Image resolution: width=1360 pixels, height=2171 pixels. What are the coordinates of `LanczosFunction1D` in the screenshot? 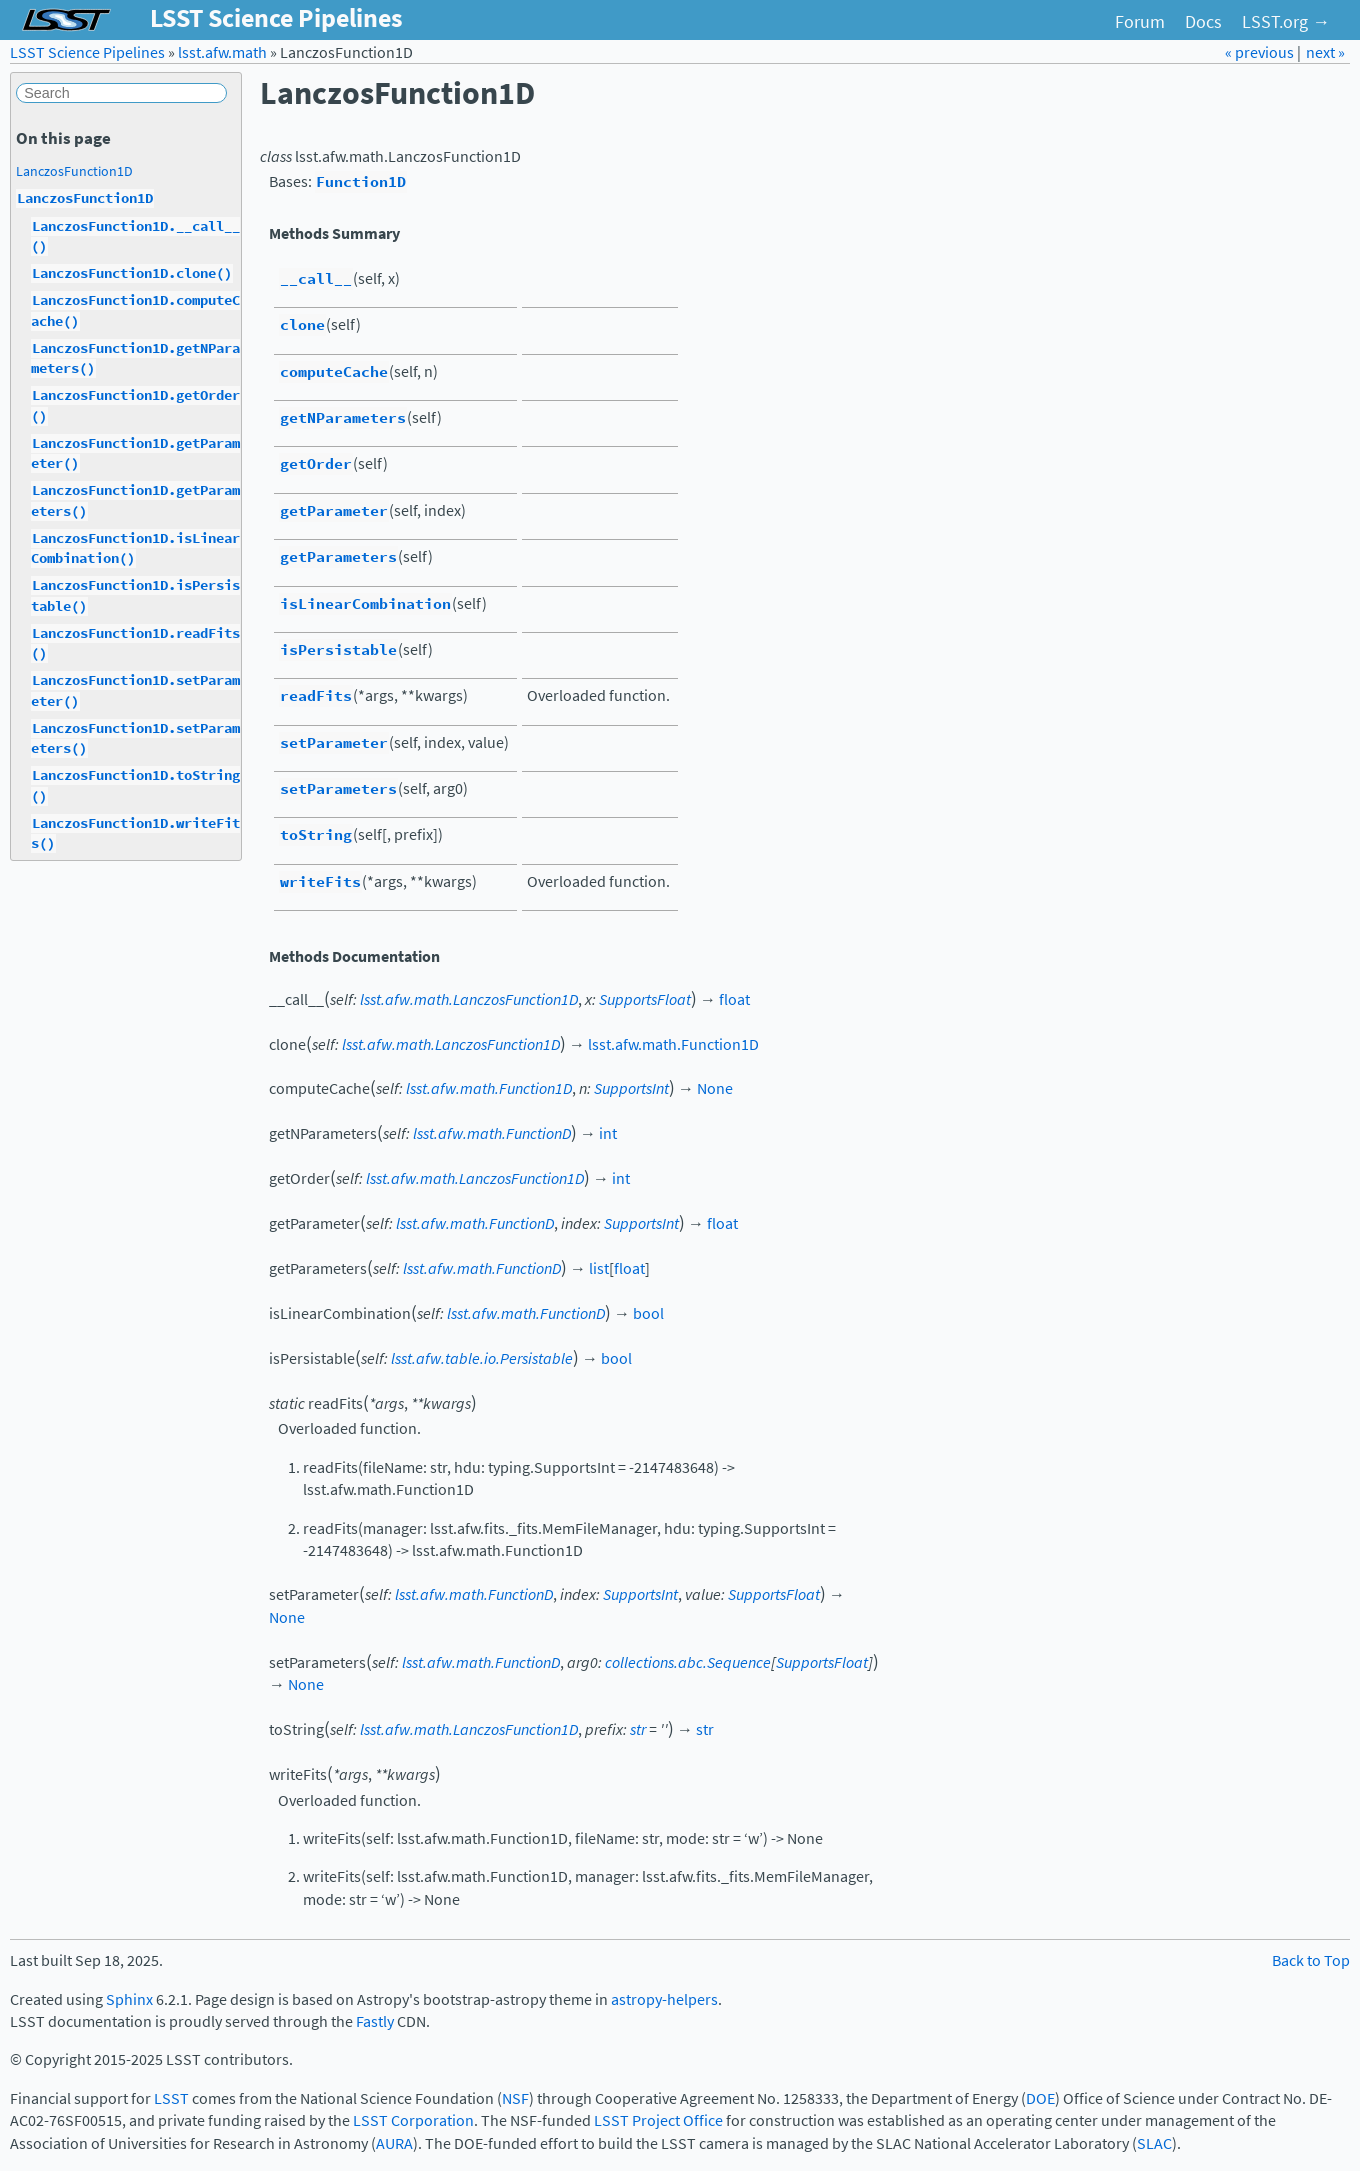 It's located at (74, 171).